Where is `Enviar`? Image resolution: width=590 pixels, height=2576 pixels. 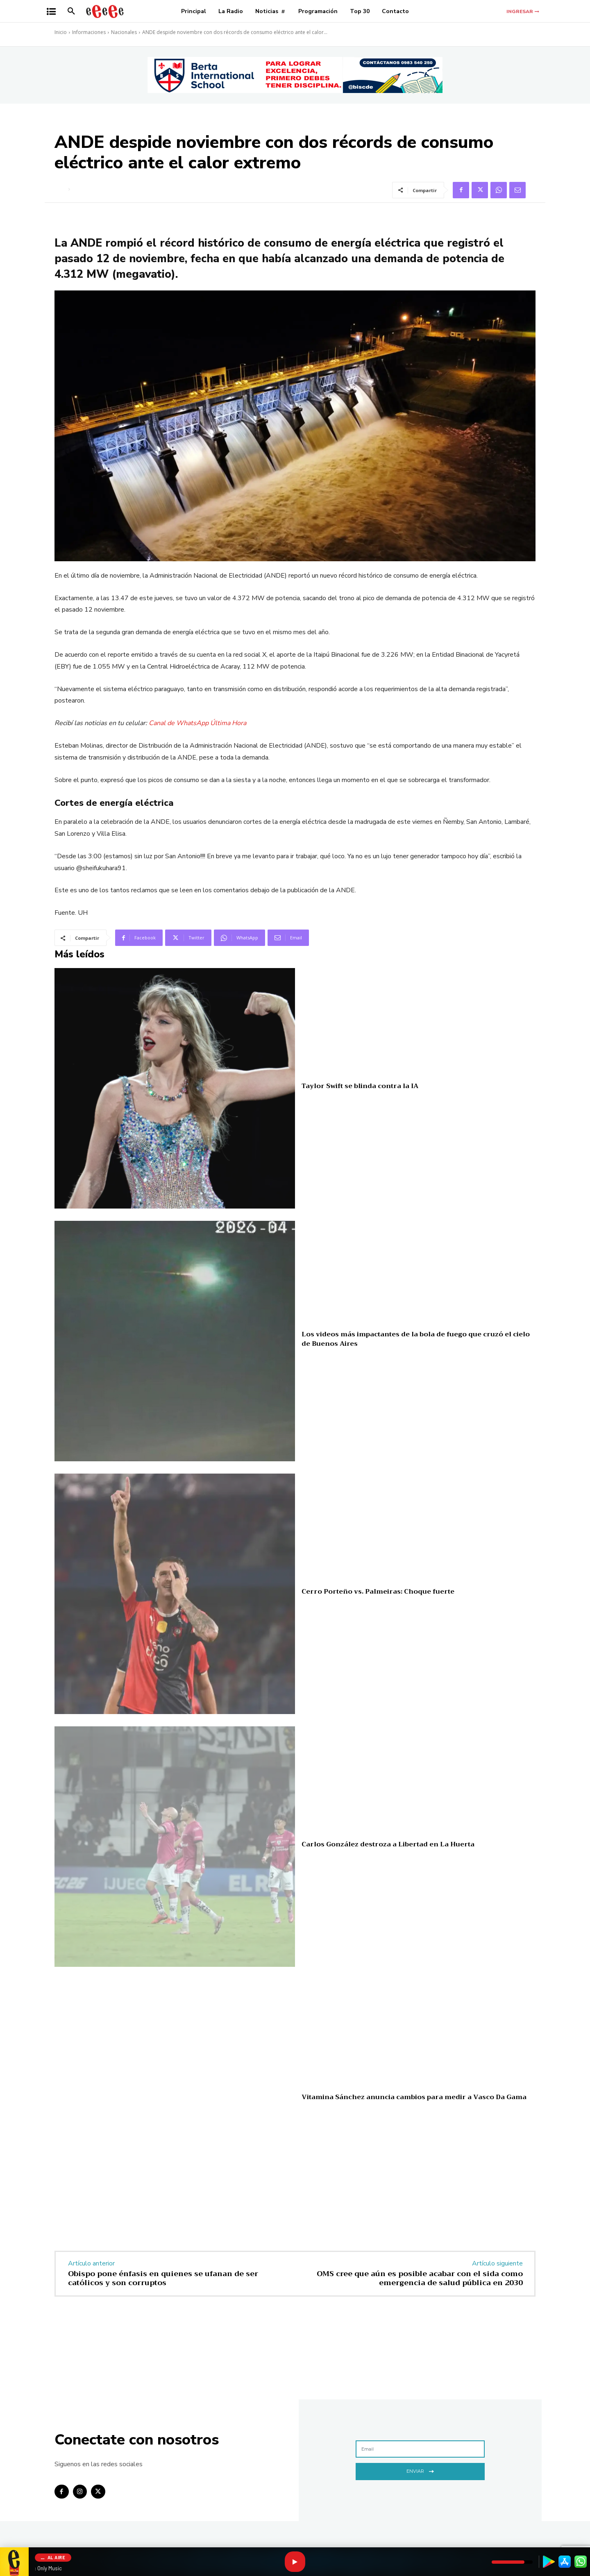
Enviar is located at coordinates (420, 2470).